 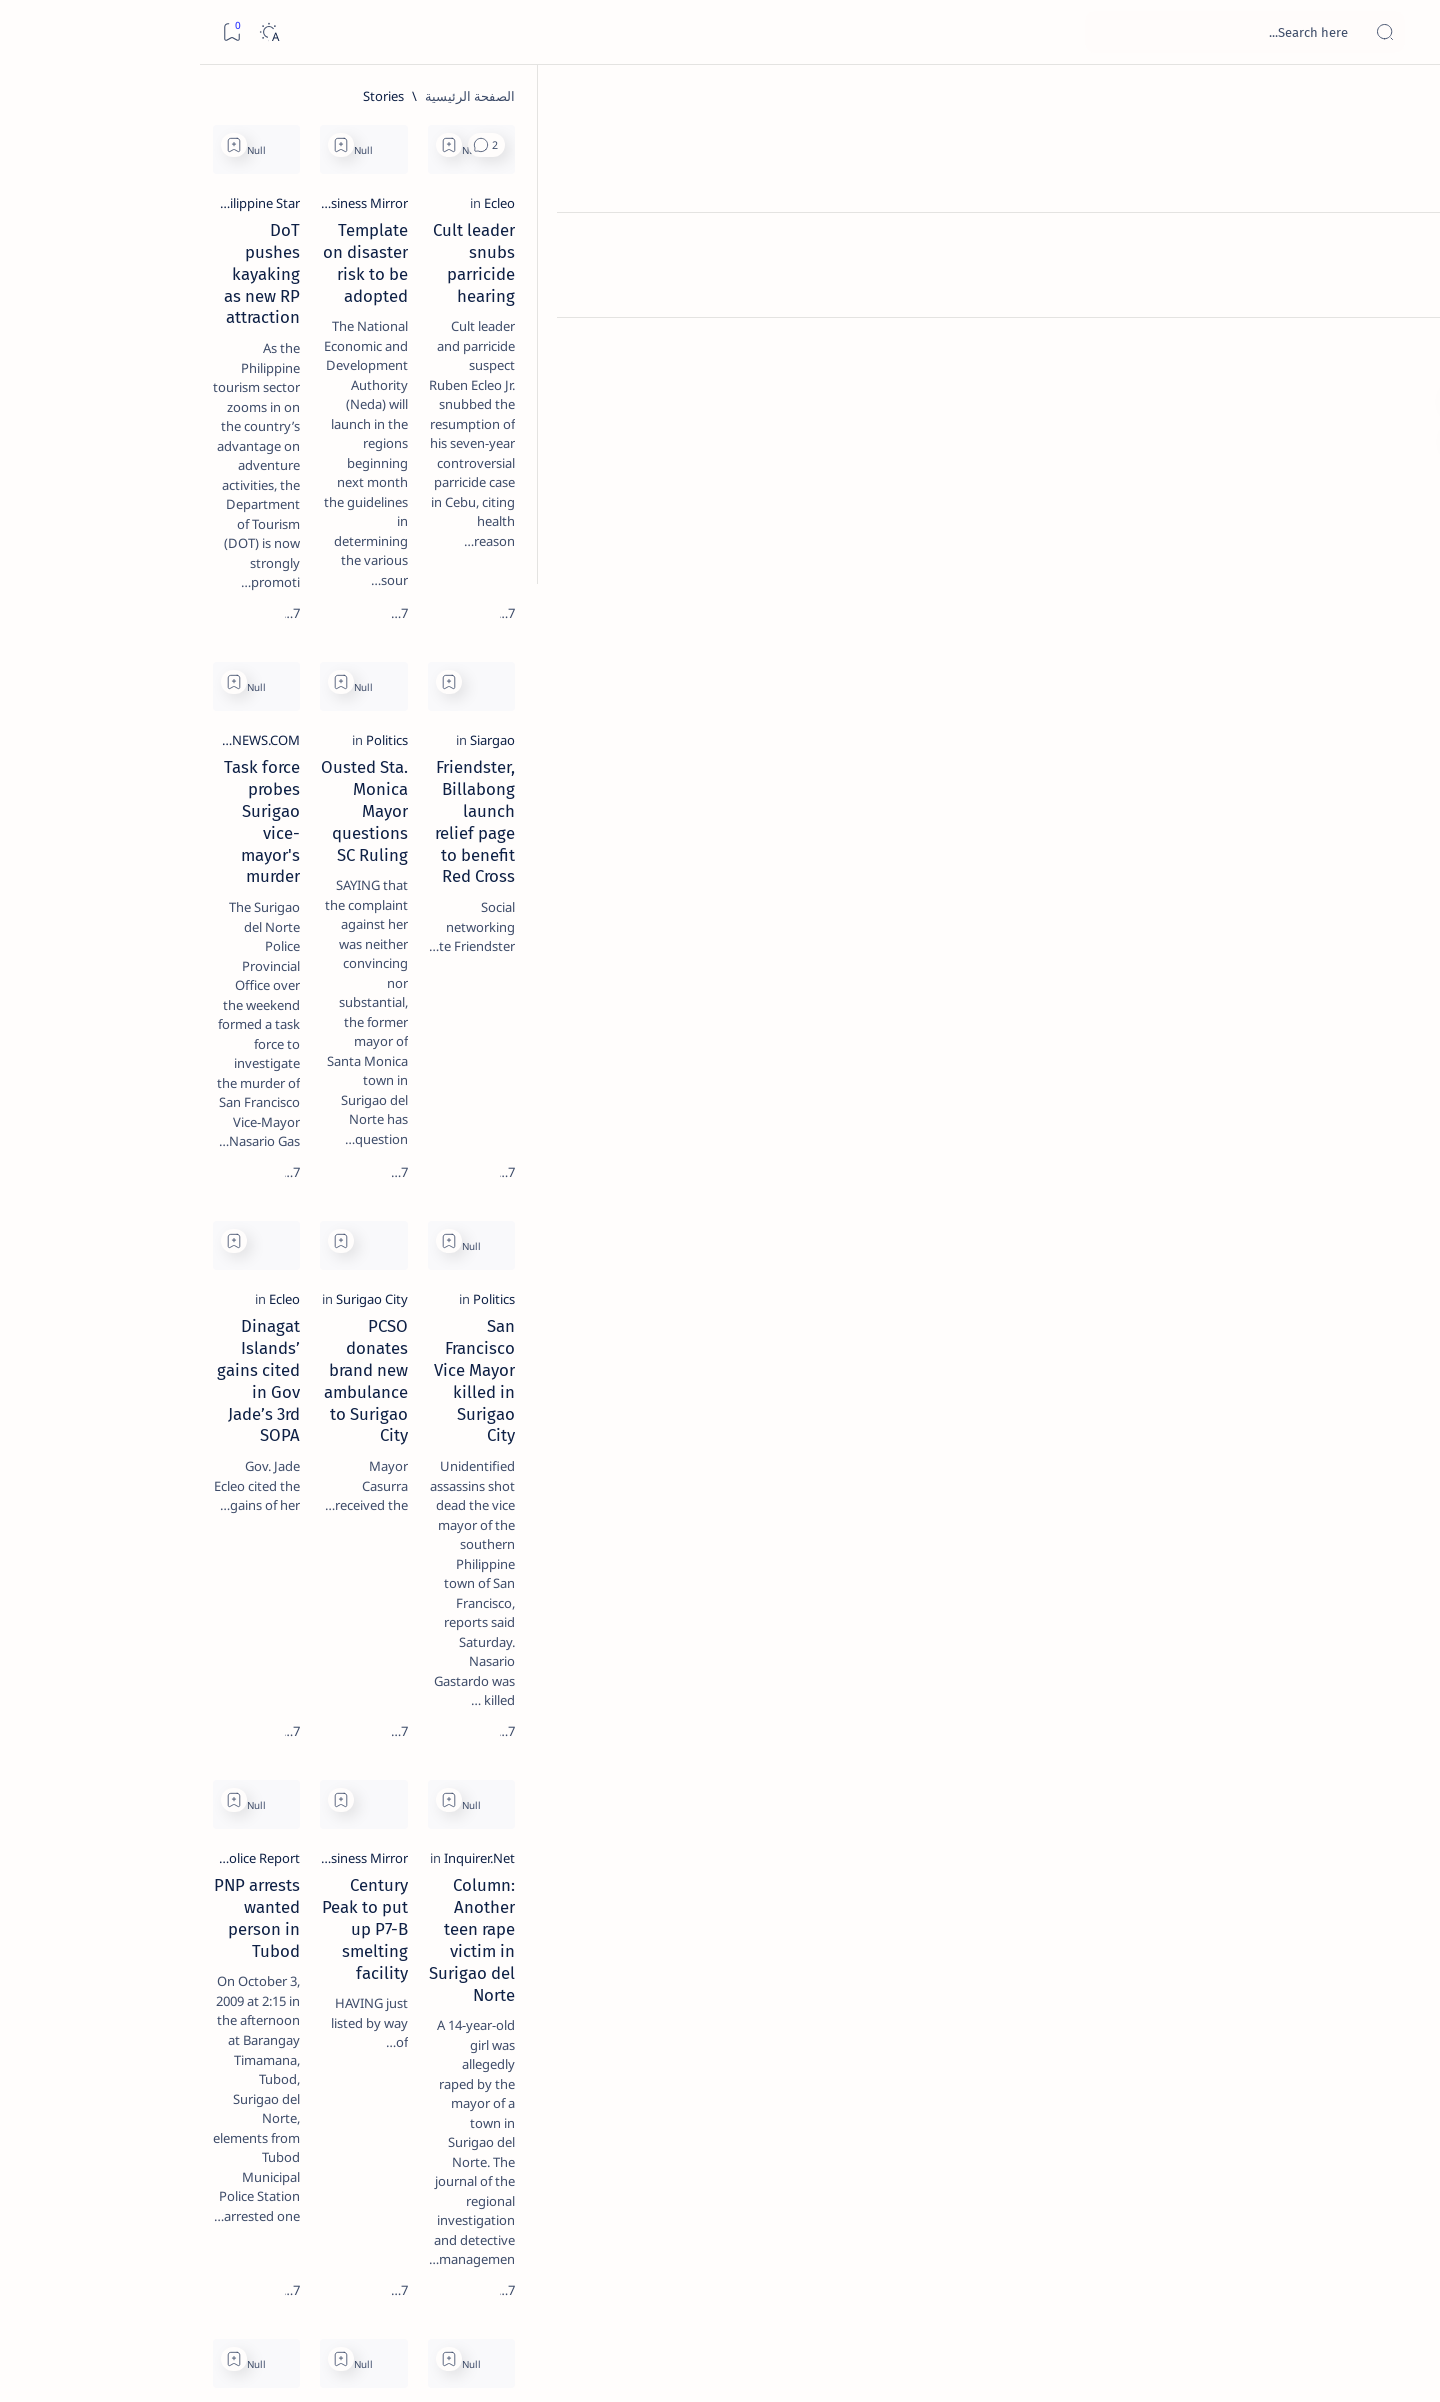 What do you see at coordinates (416, 2262) in the screenshot?
I see `[الأقدم]` at bounding box center [416, 2262].